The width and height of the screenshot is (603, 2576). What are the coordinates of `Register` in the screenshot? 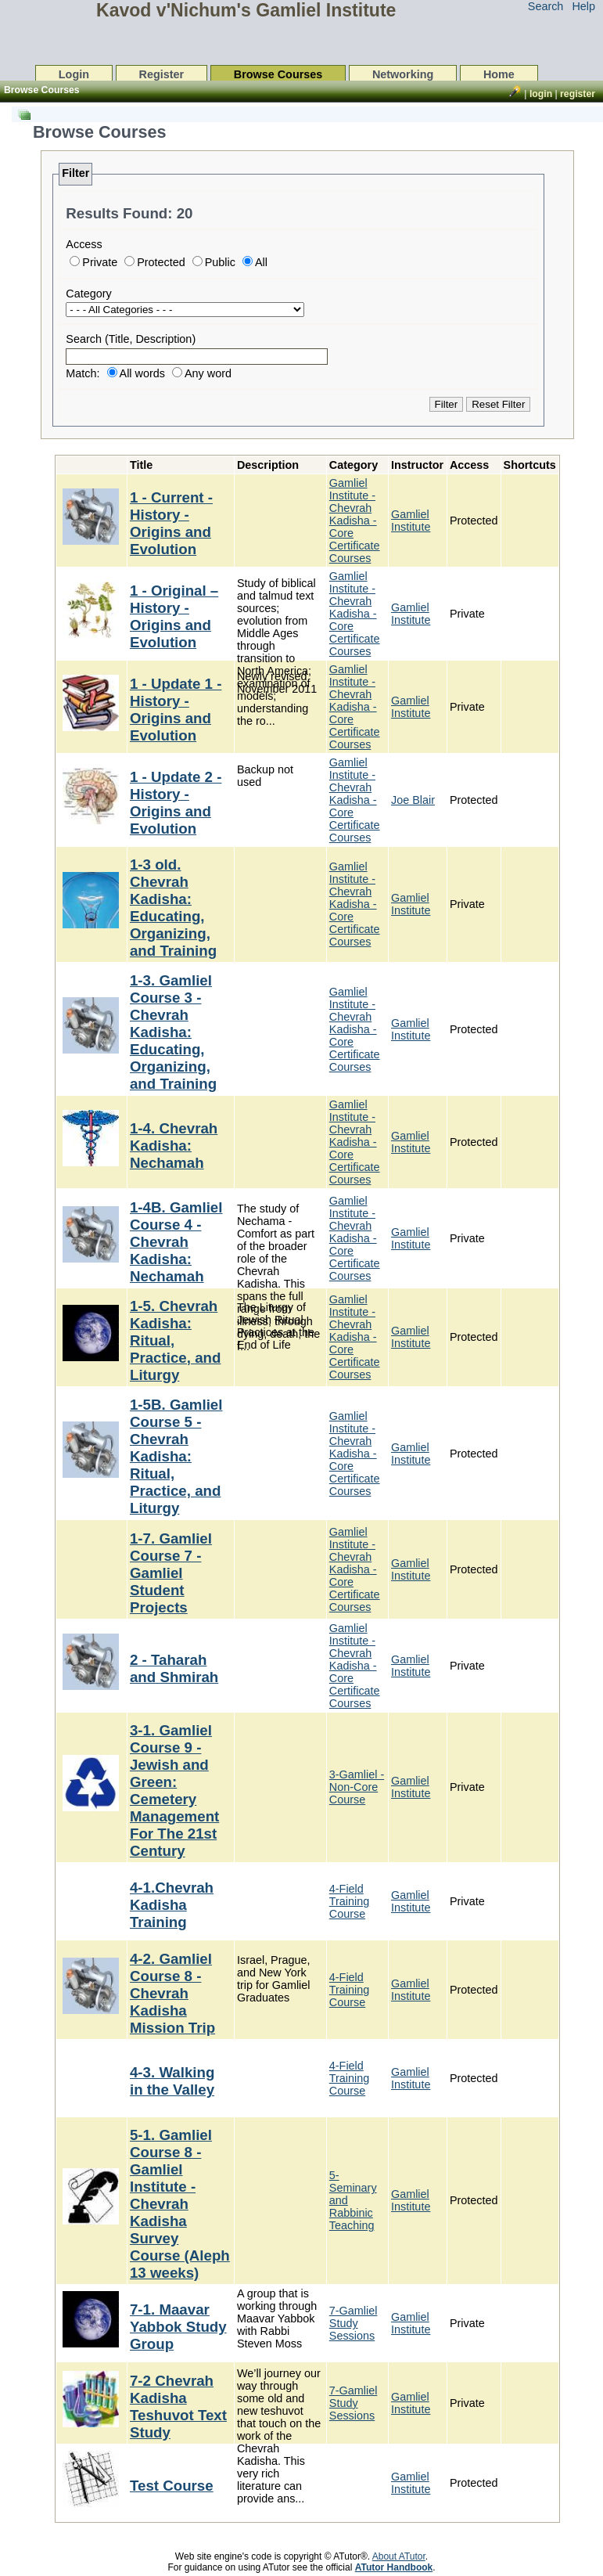 It's located at (162, 74).